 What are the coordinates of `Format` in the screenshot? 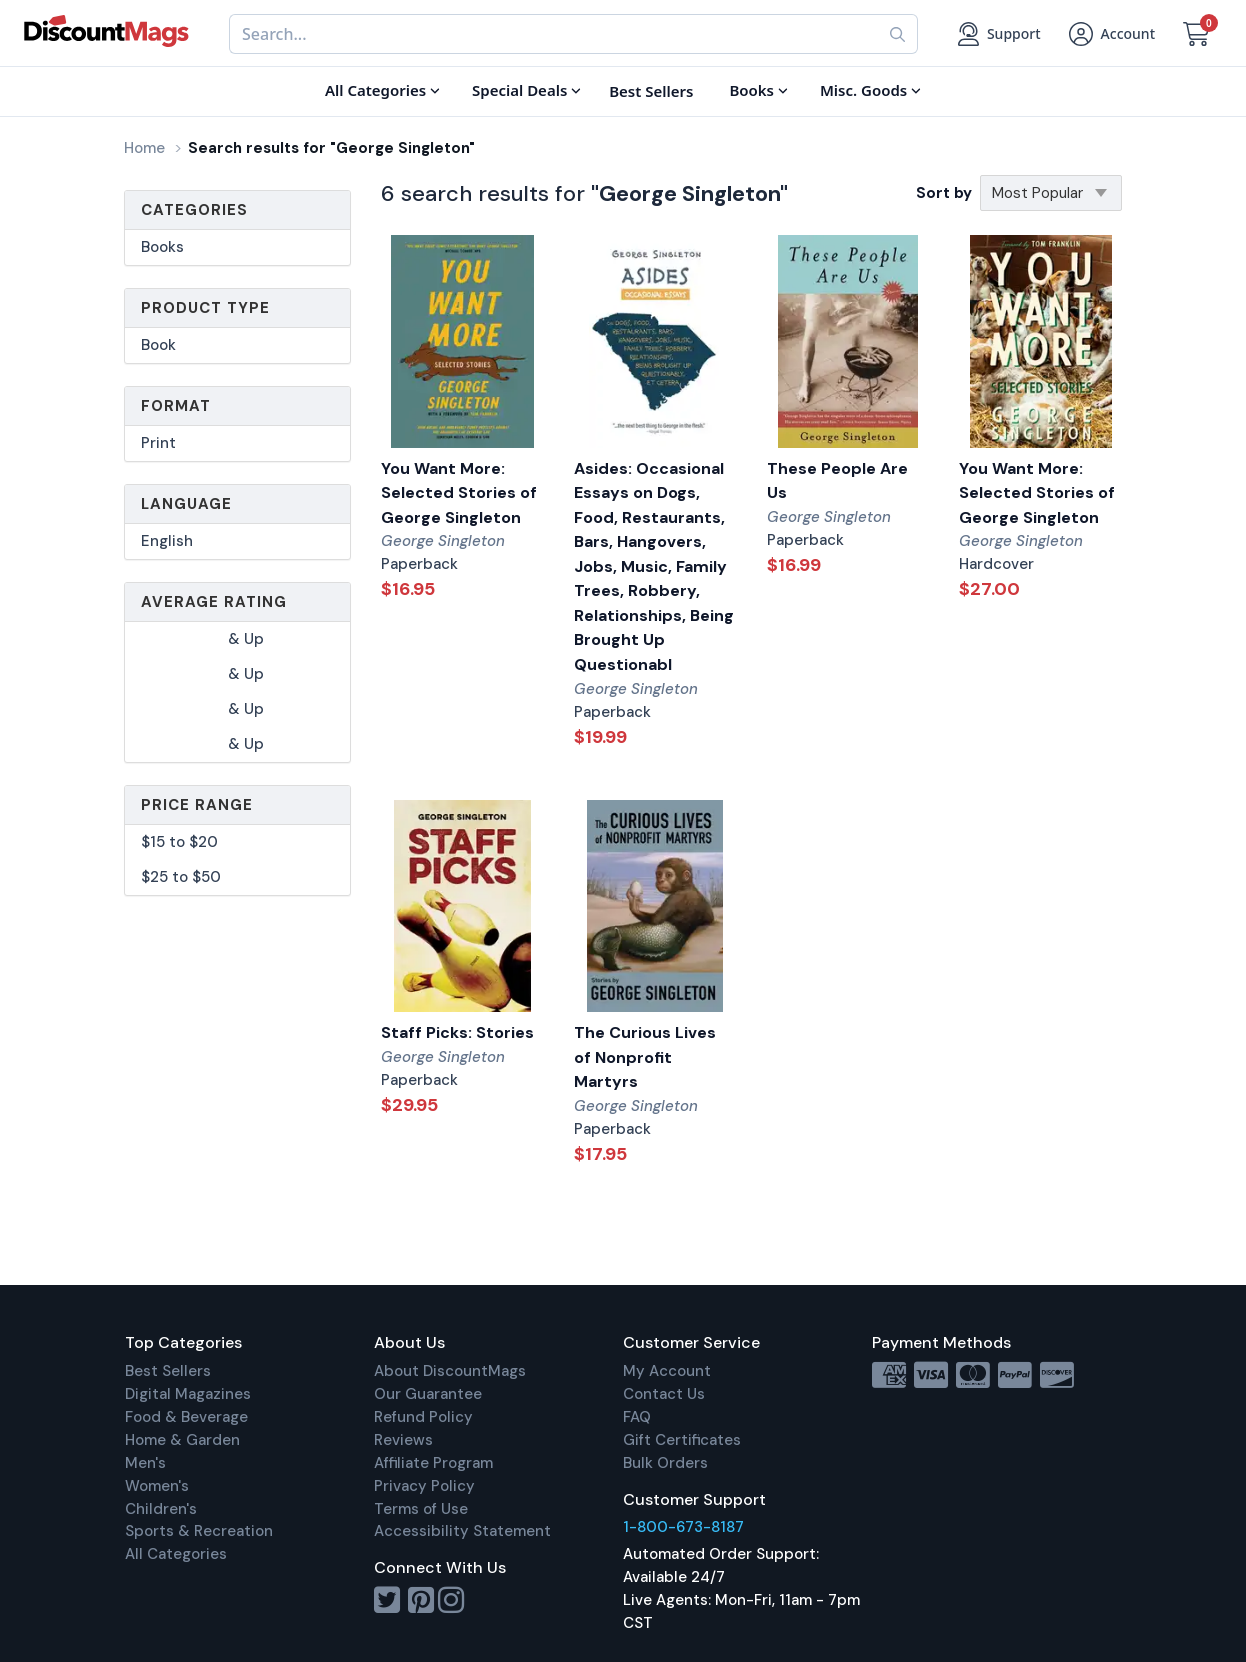 It's located at (176, 406).